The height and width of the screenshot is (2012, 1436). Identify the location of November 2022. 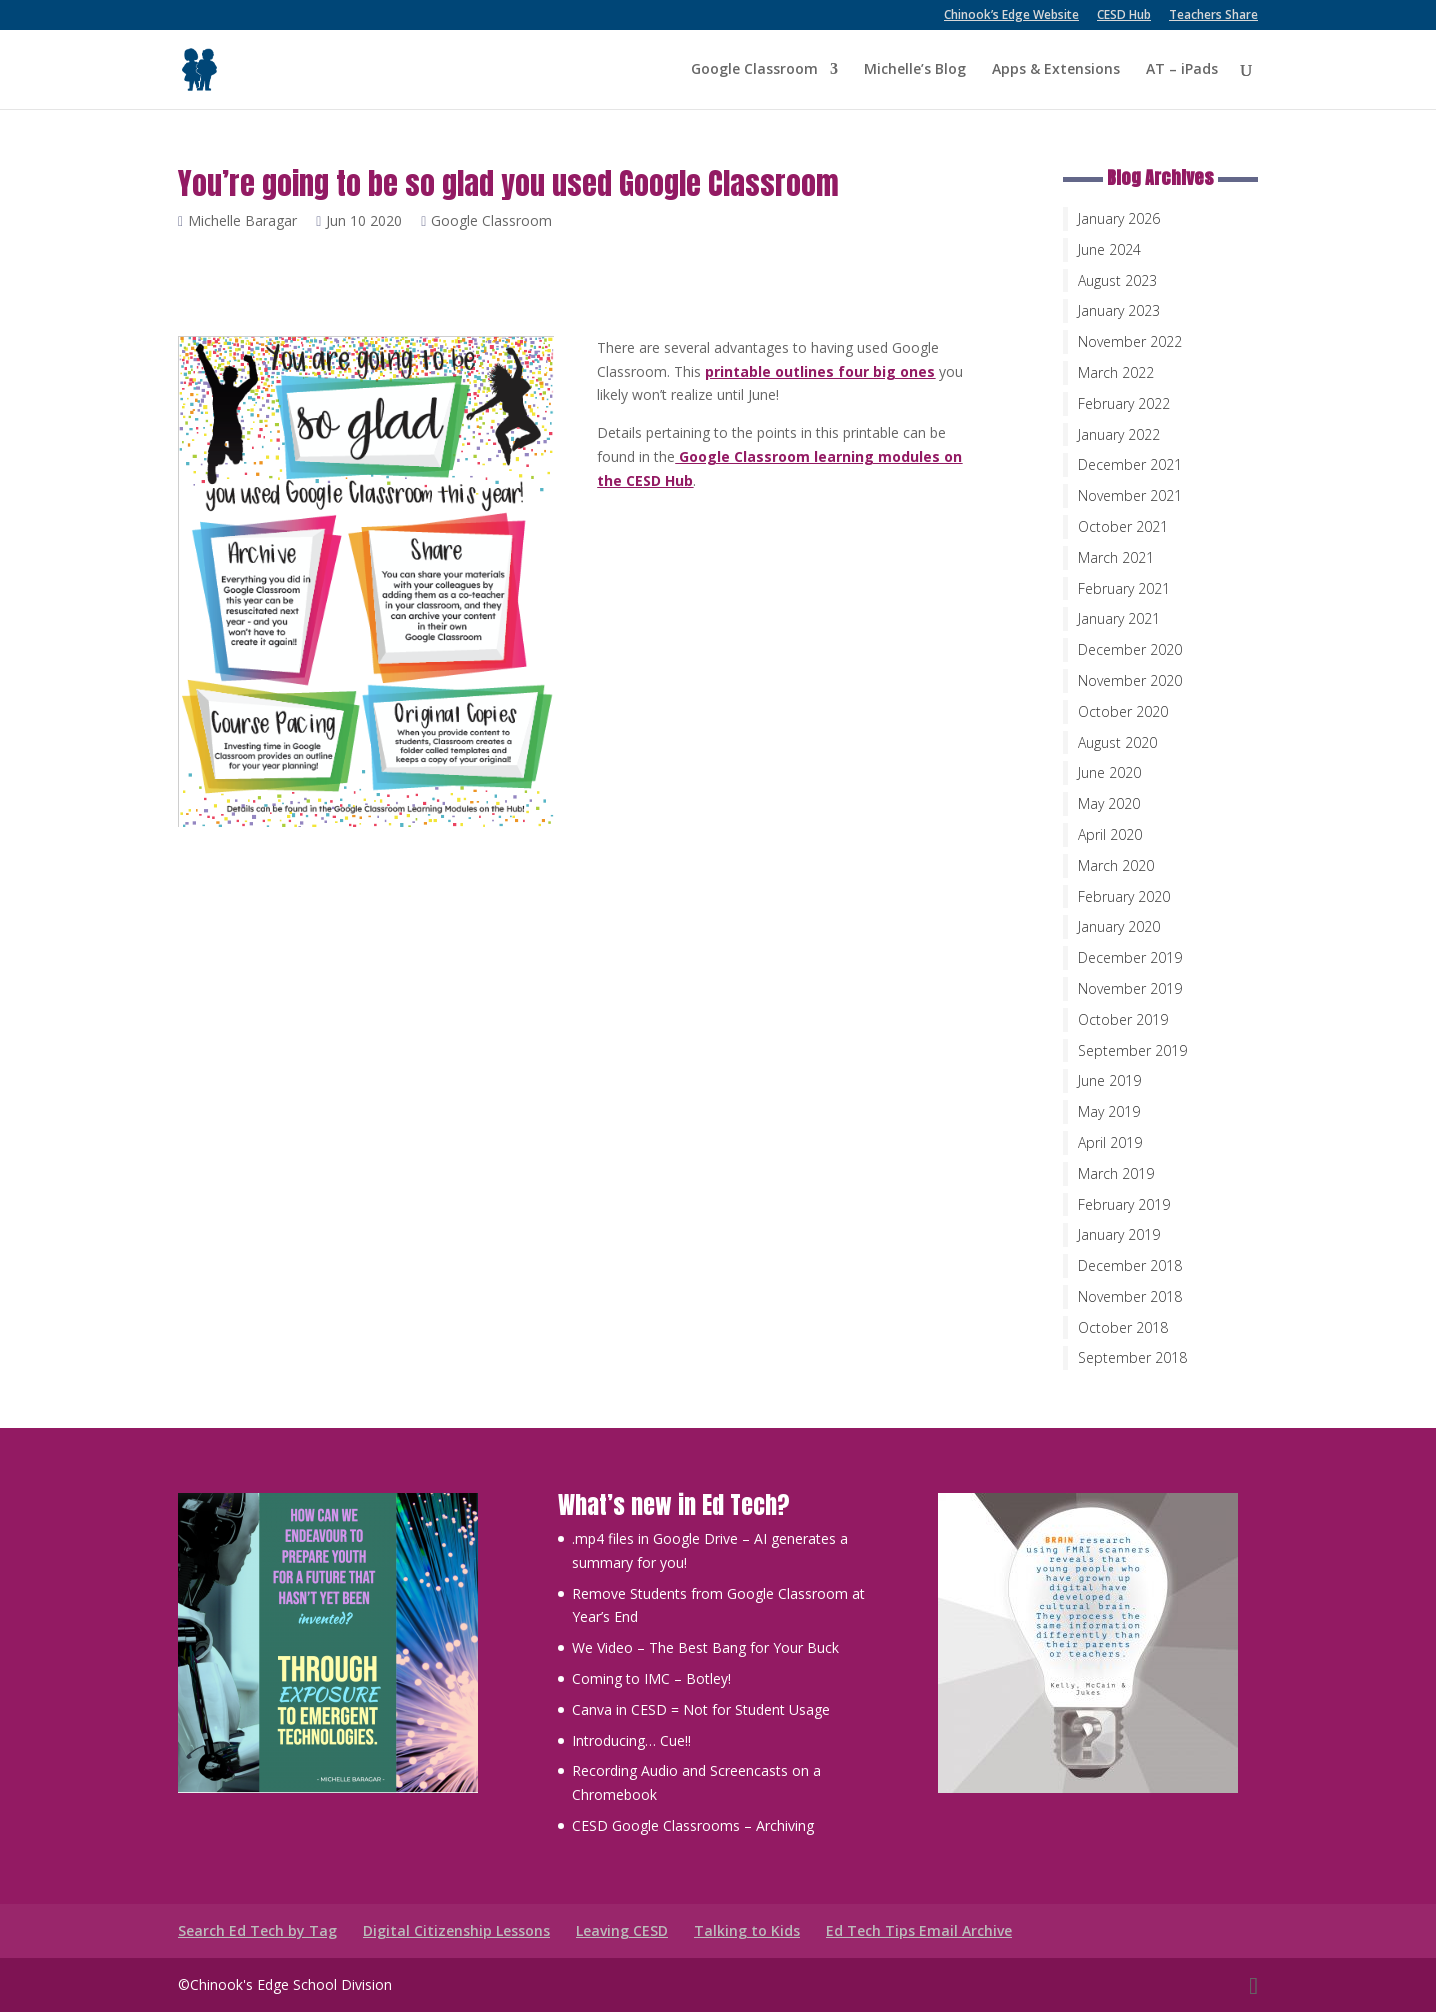
(1130, 341).